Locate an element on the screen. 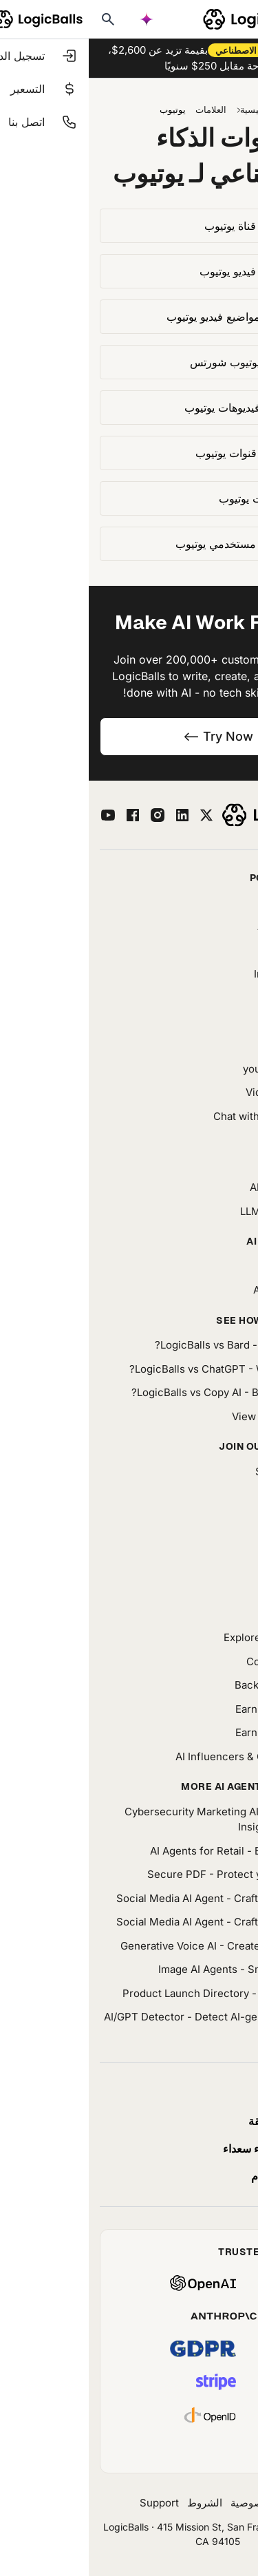 Image resolution: width=258 pixels, height=2576 pixels. AI Agents is located at coordinates (223, 997).